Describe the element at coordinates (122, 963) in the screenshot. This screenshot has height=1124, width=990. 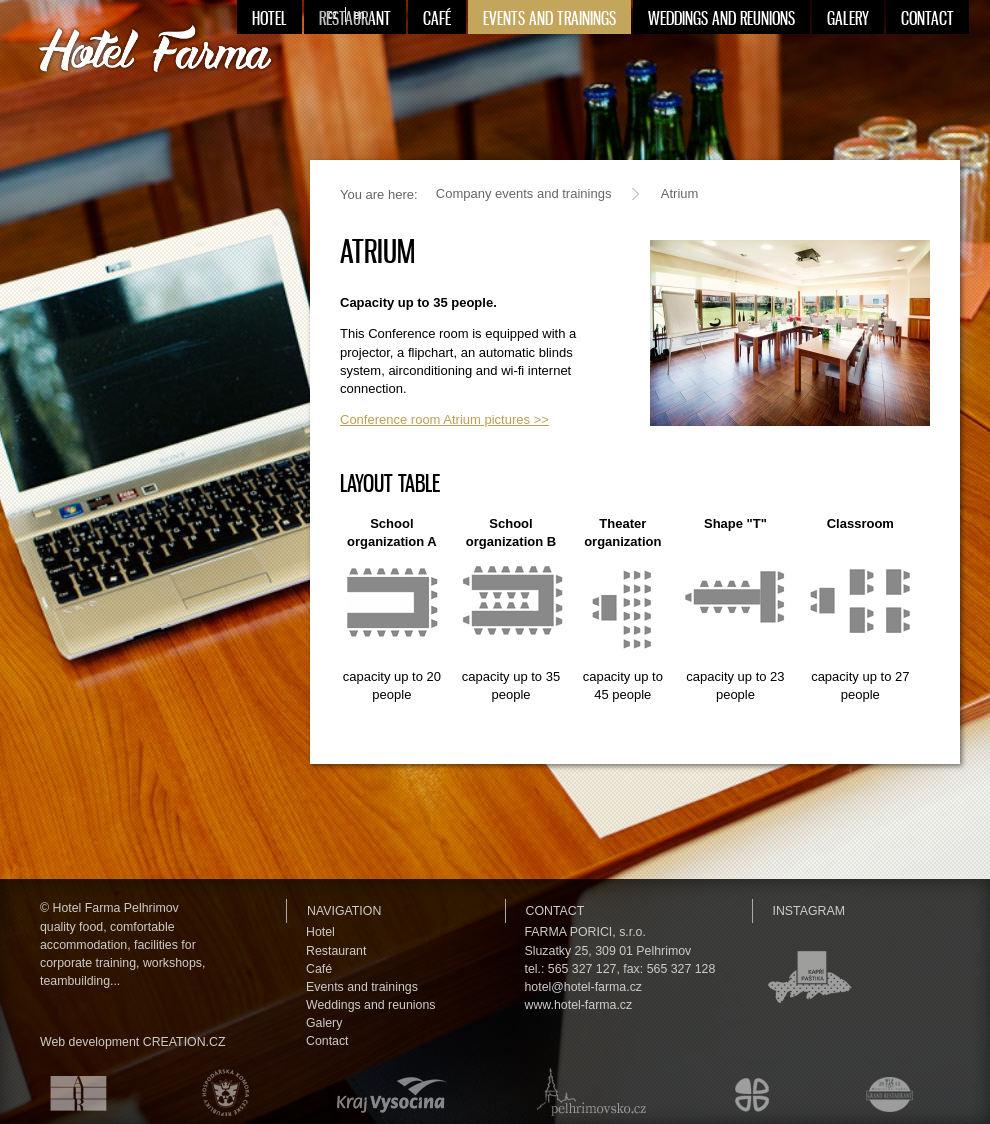
I see `facilities for corporate training, workshops, teambuilding...` at that location.